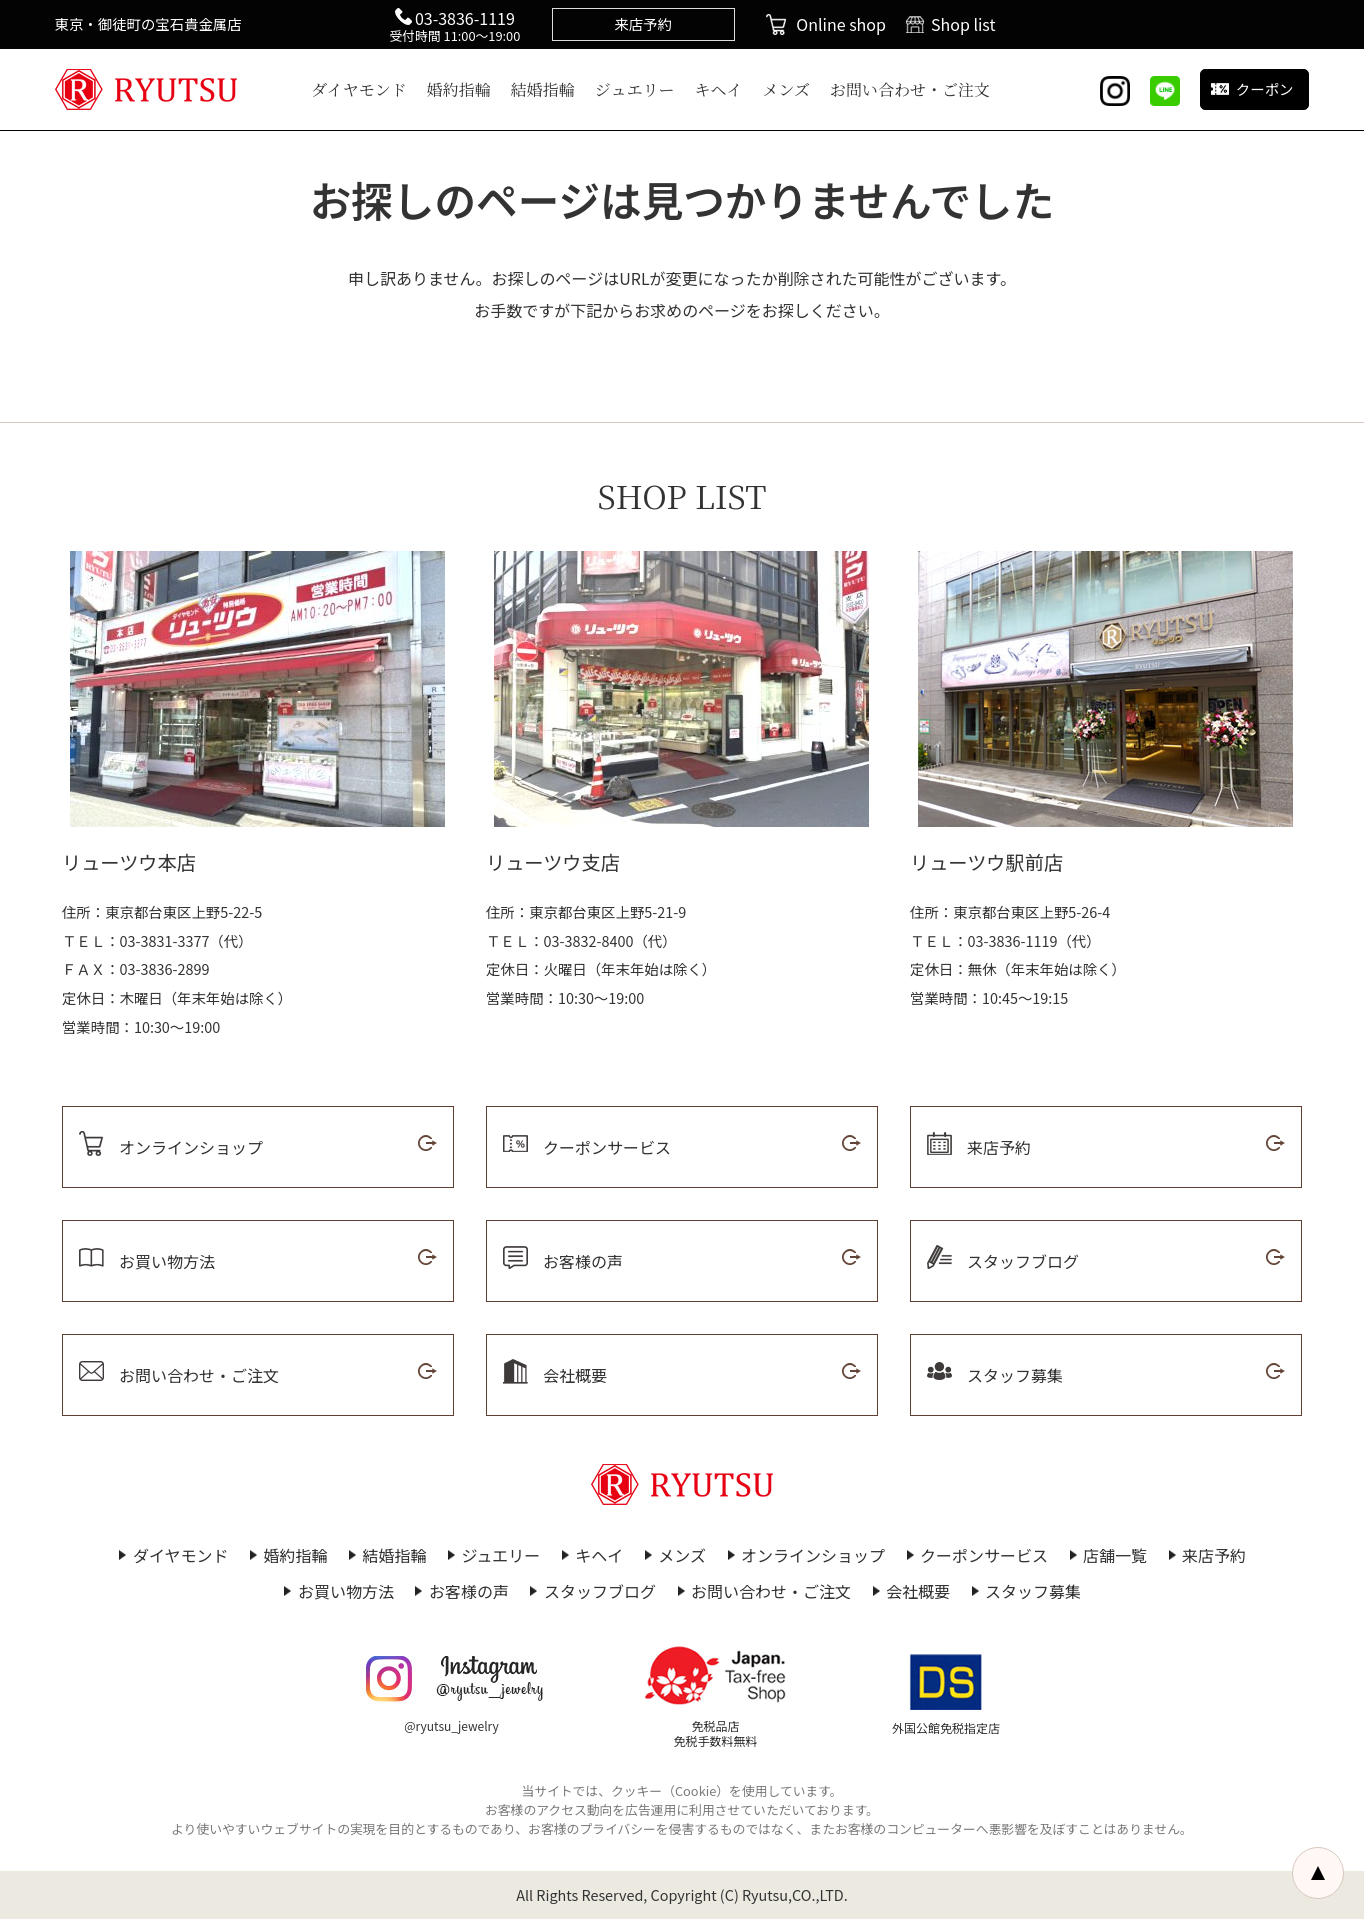  I want to click on ダイヤモンド, so click(359, 89).